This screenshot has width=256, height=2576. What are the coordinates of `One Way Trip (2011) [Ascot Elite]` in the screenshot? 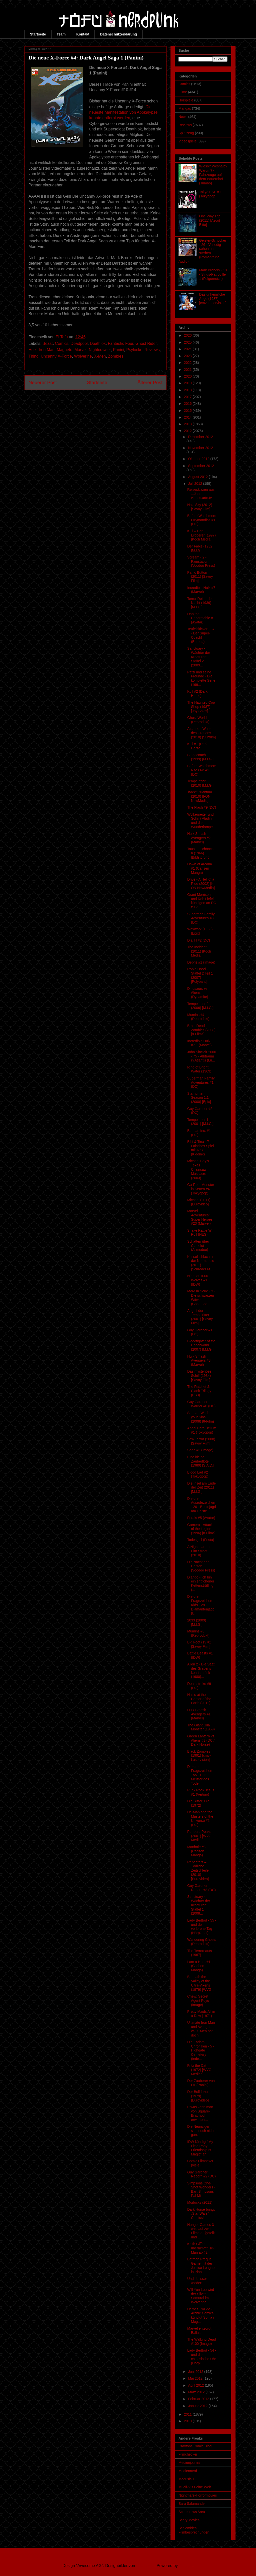 It's located at (209, 220).